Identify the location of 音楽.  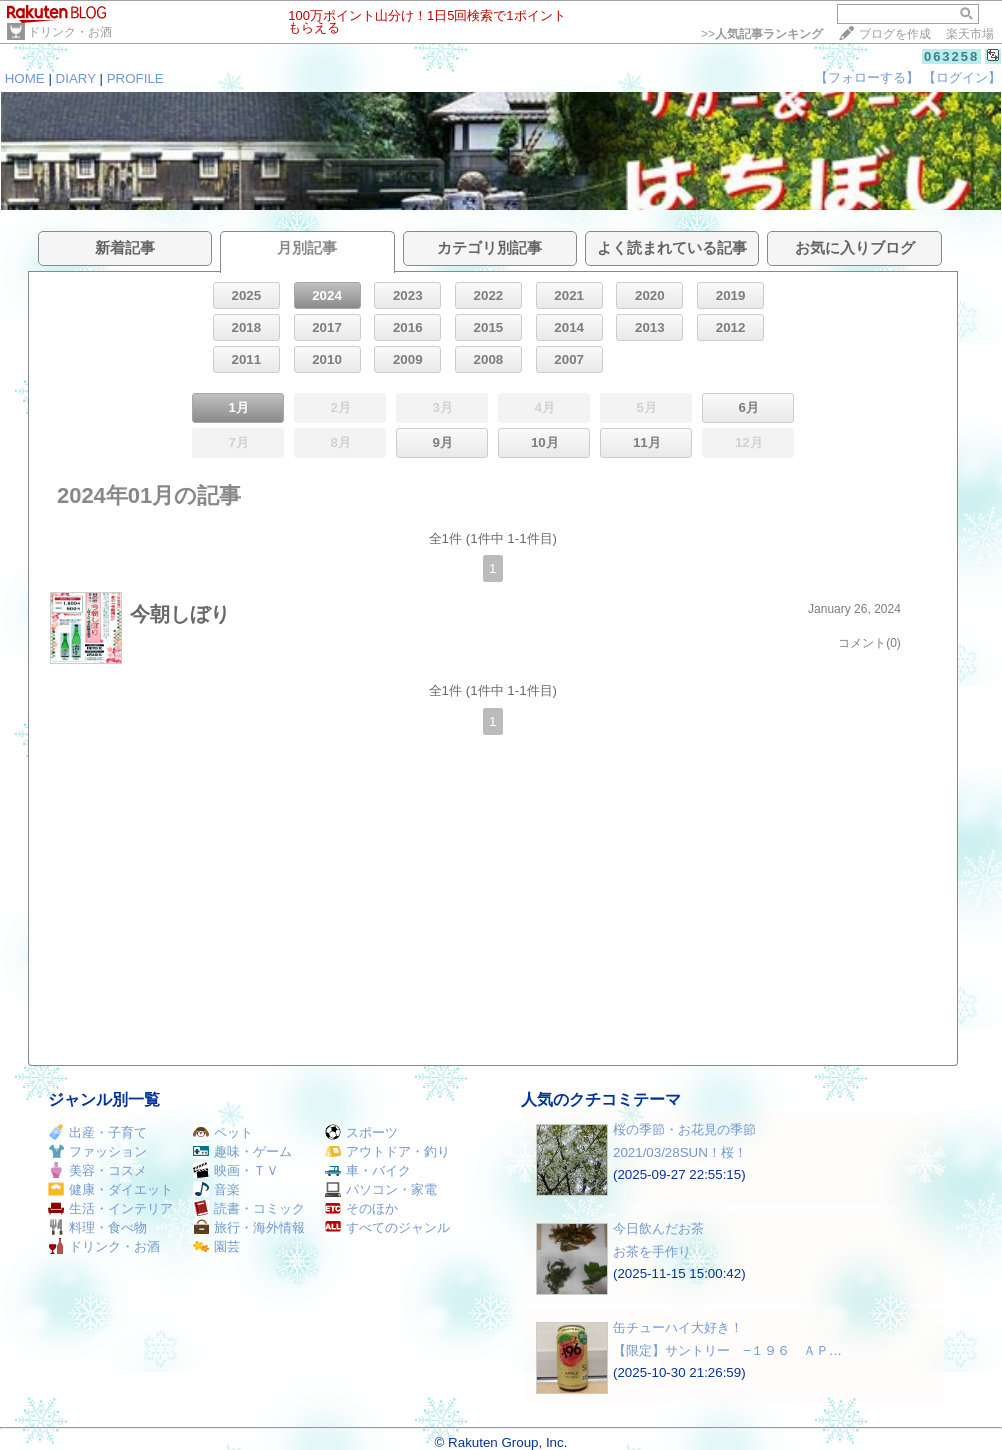
(216, 1189).